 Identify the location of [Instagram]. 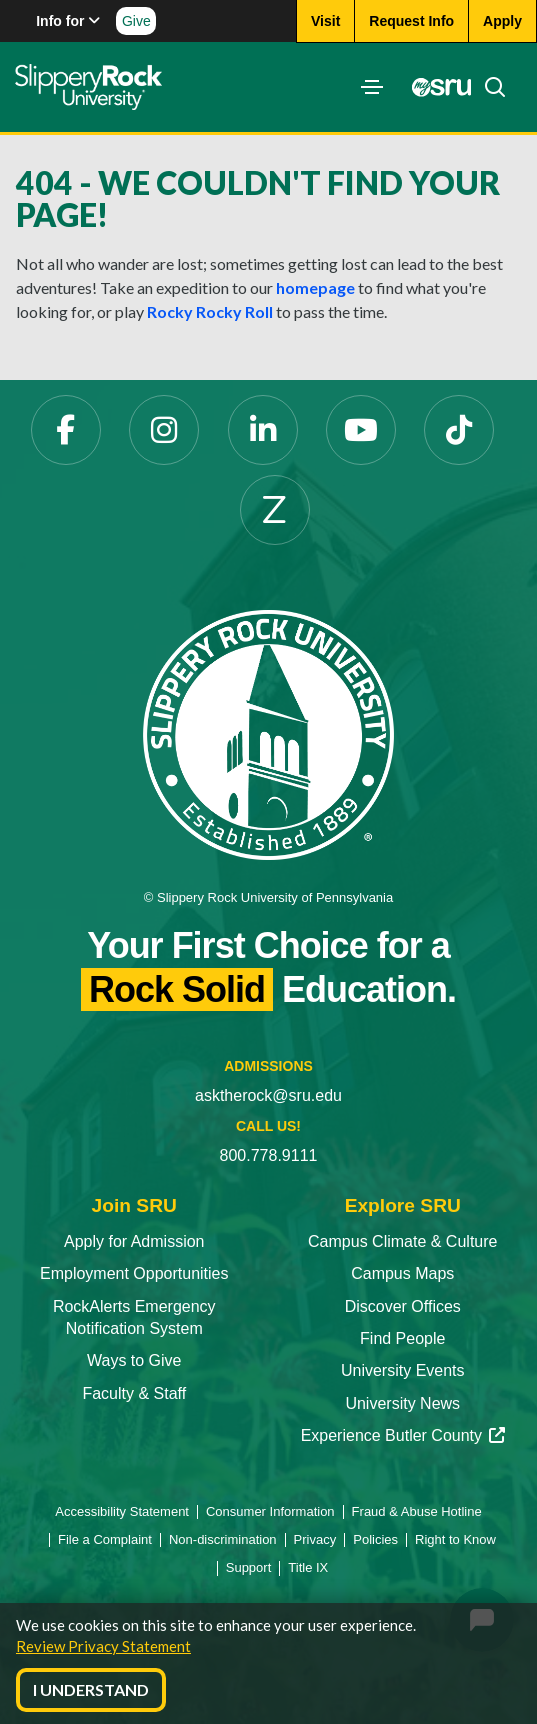
(164, 430).